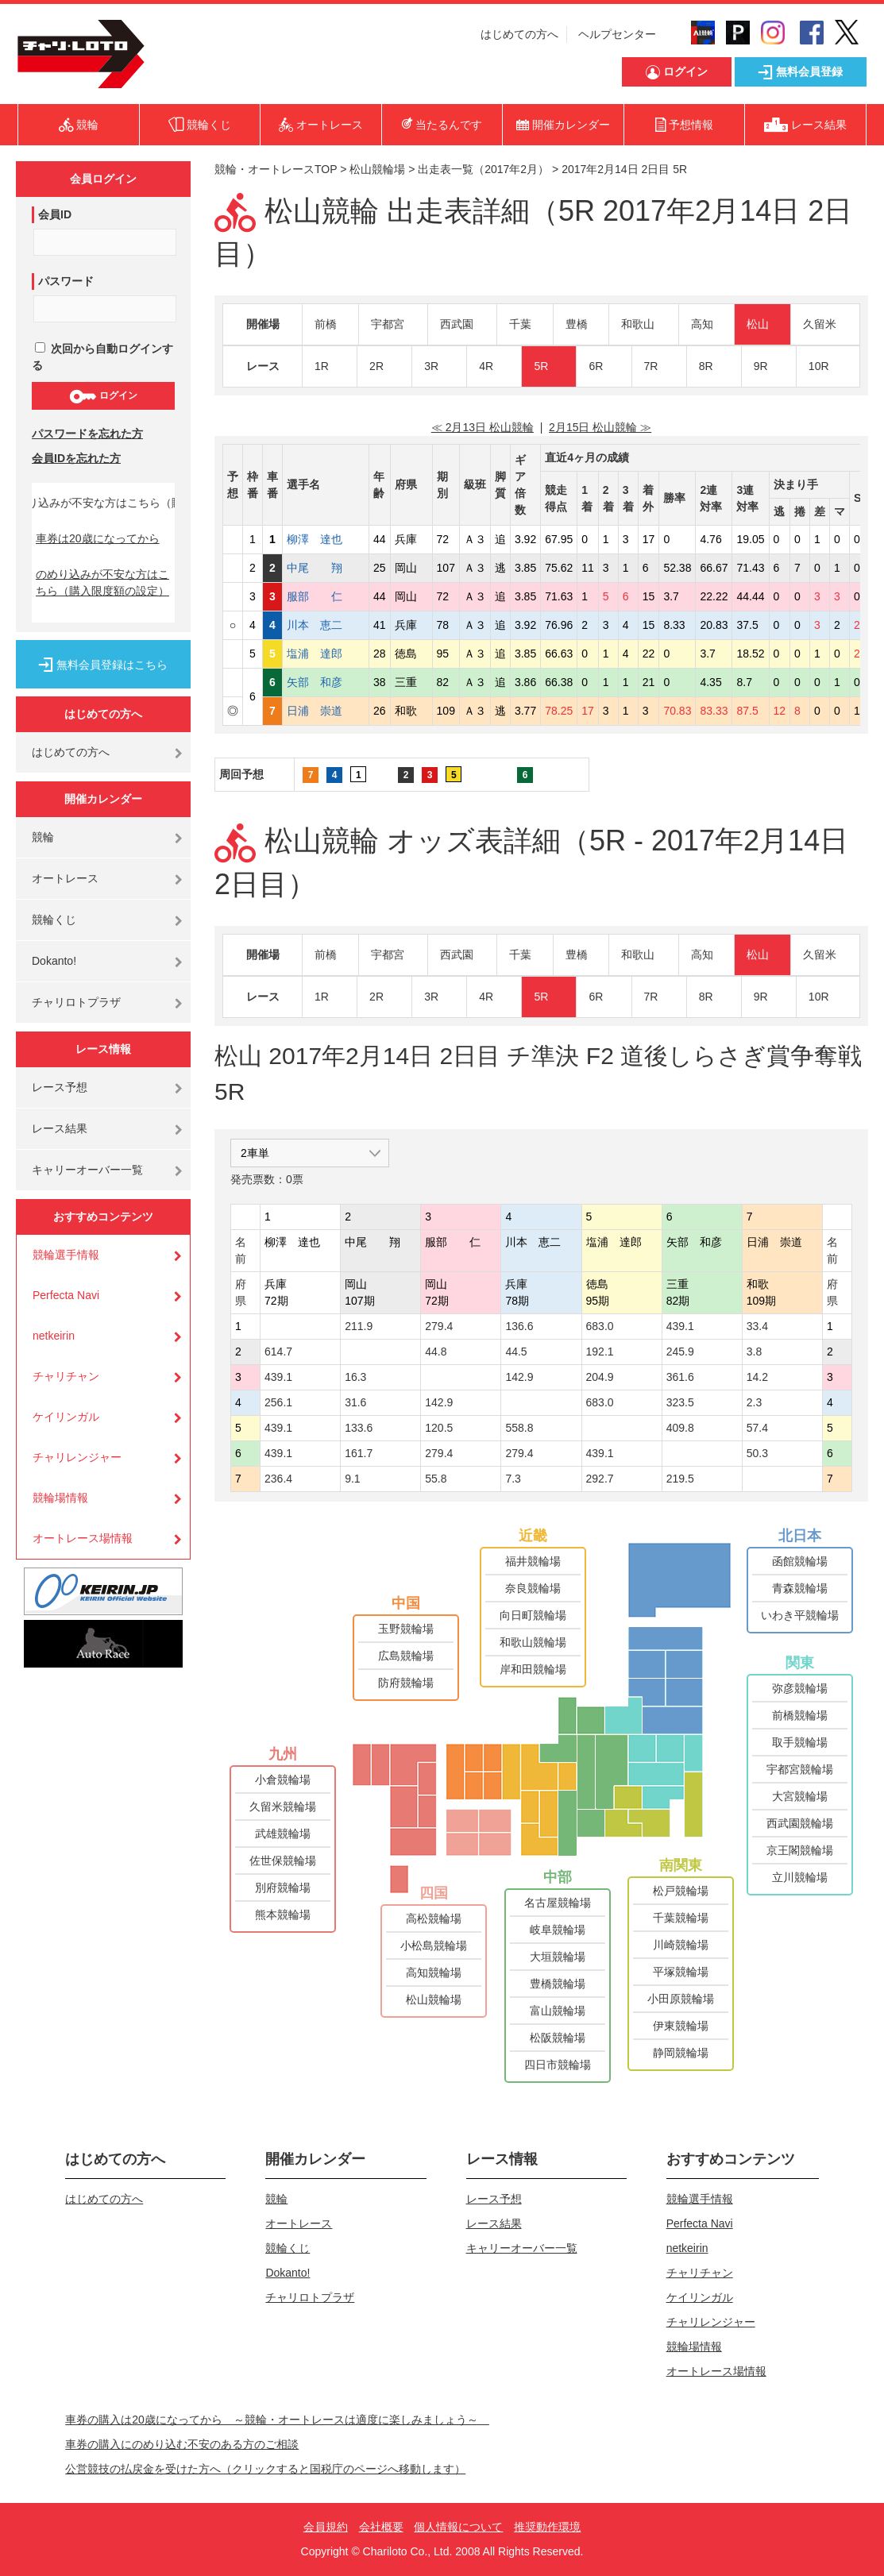 The image size is (884, 2576). What do you see at coordinates (59, 1128) in the screenshot?
I see `レース結果` at bounding box center [59, 1128].